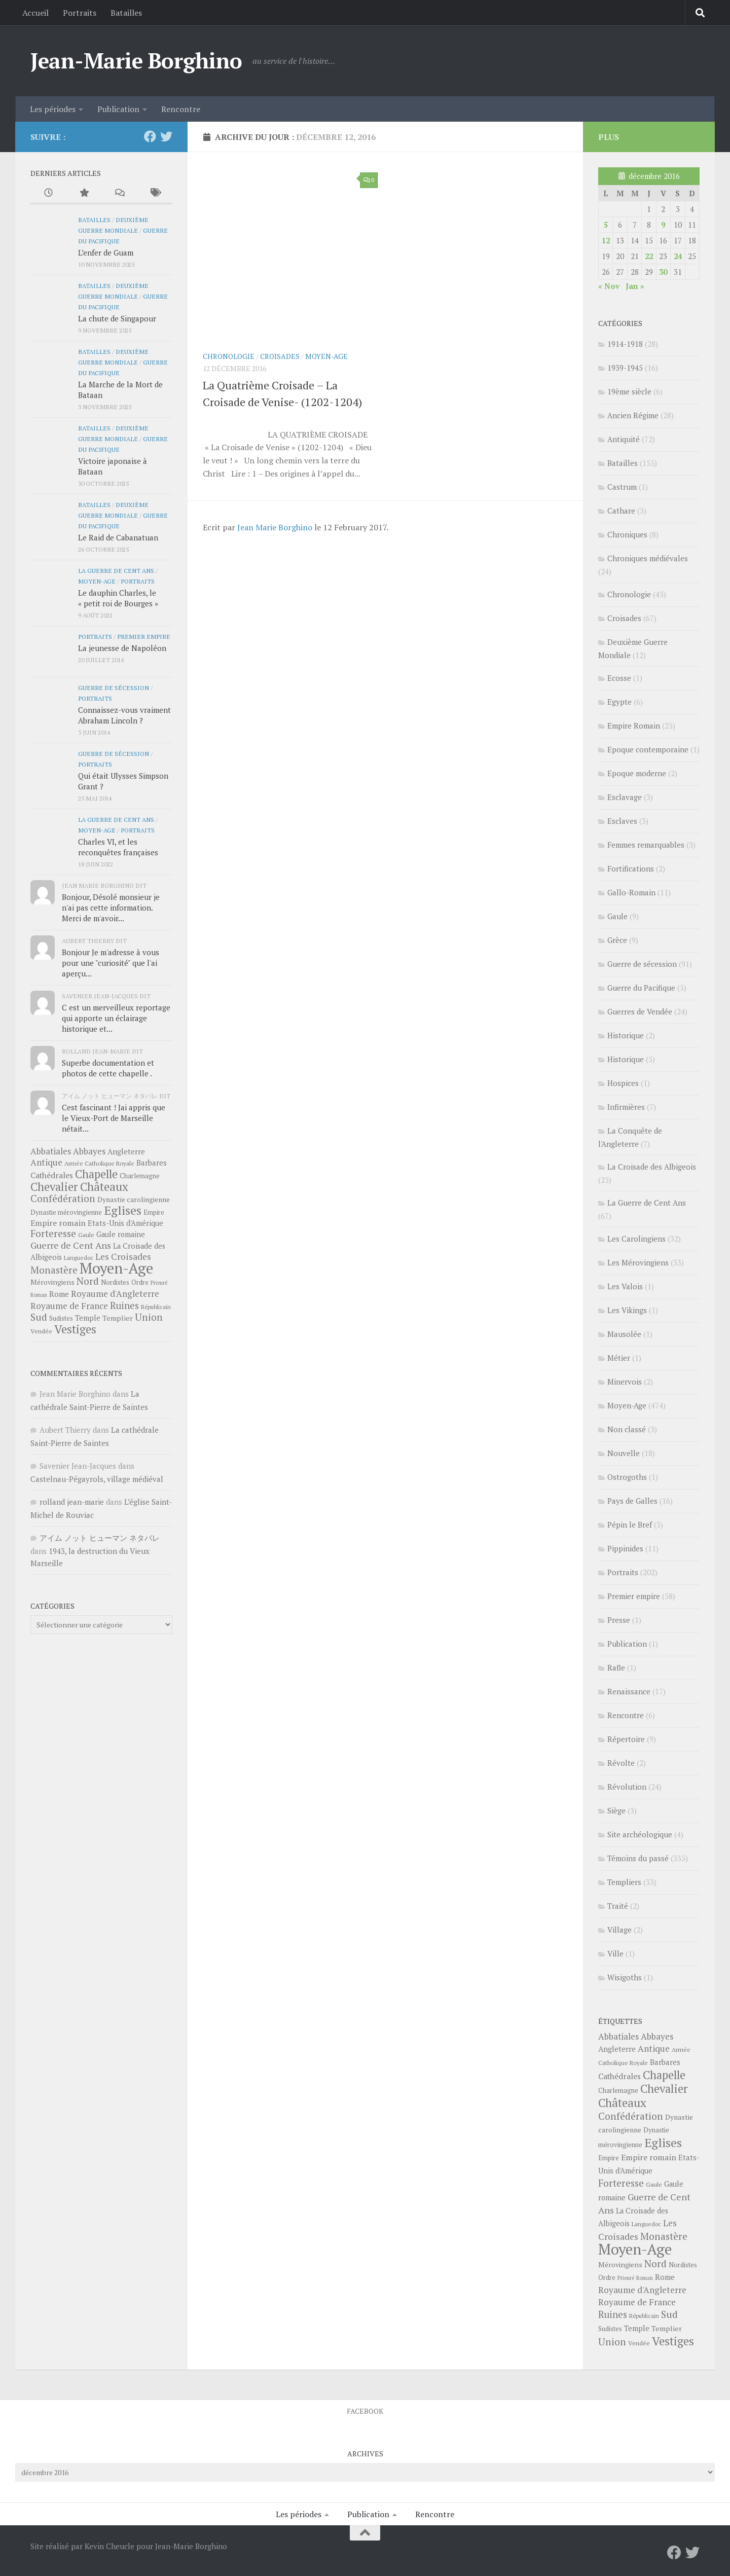  What do you see at coordinates (617, 940) in the screenshot?
I see `Grèce` at bounding box center [617, 940].